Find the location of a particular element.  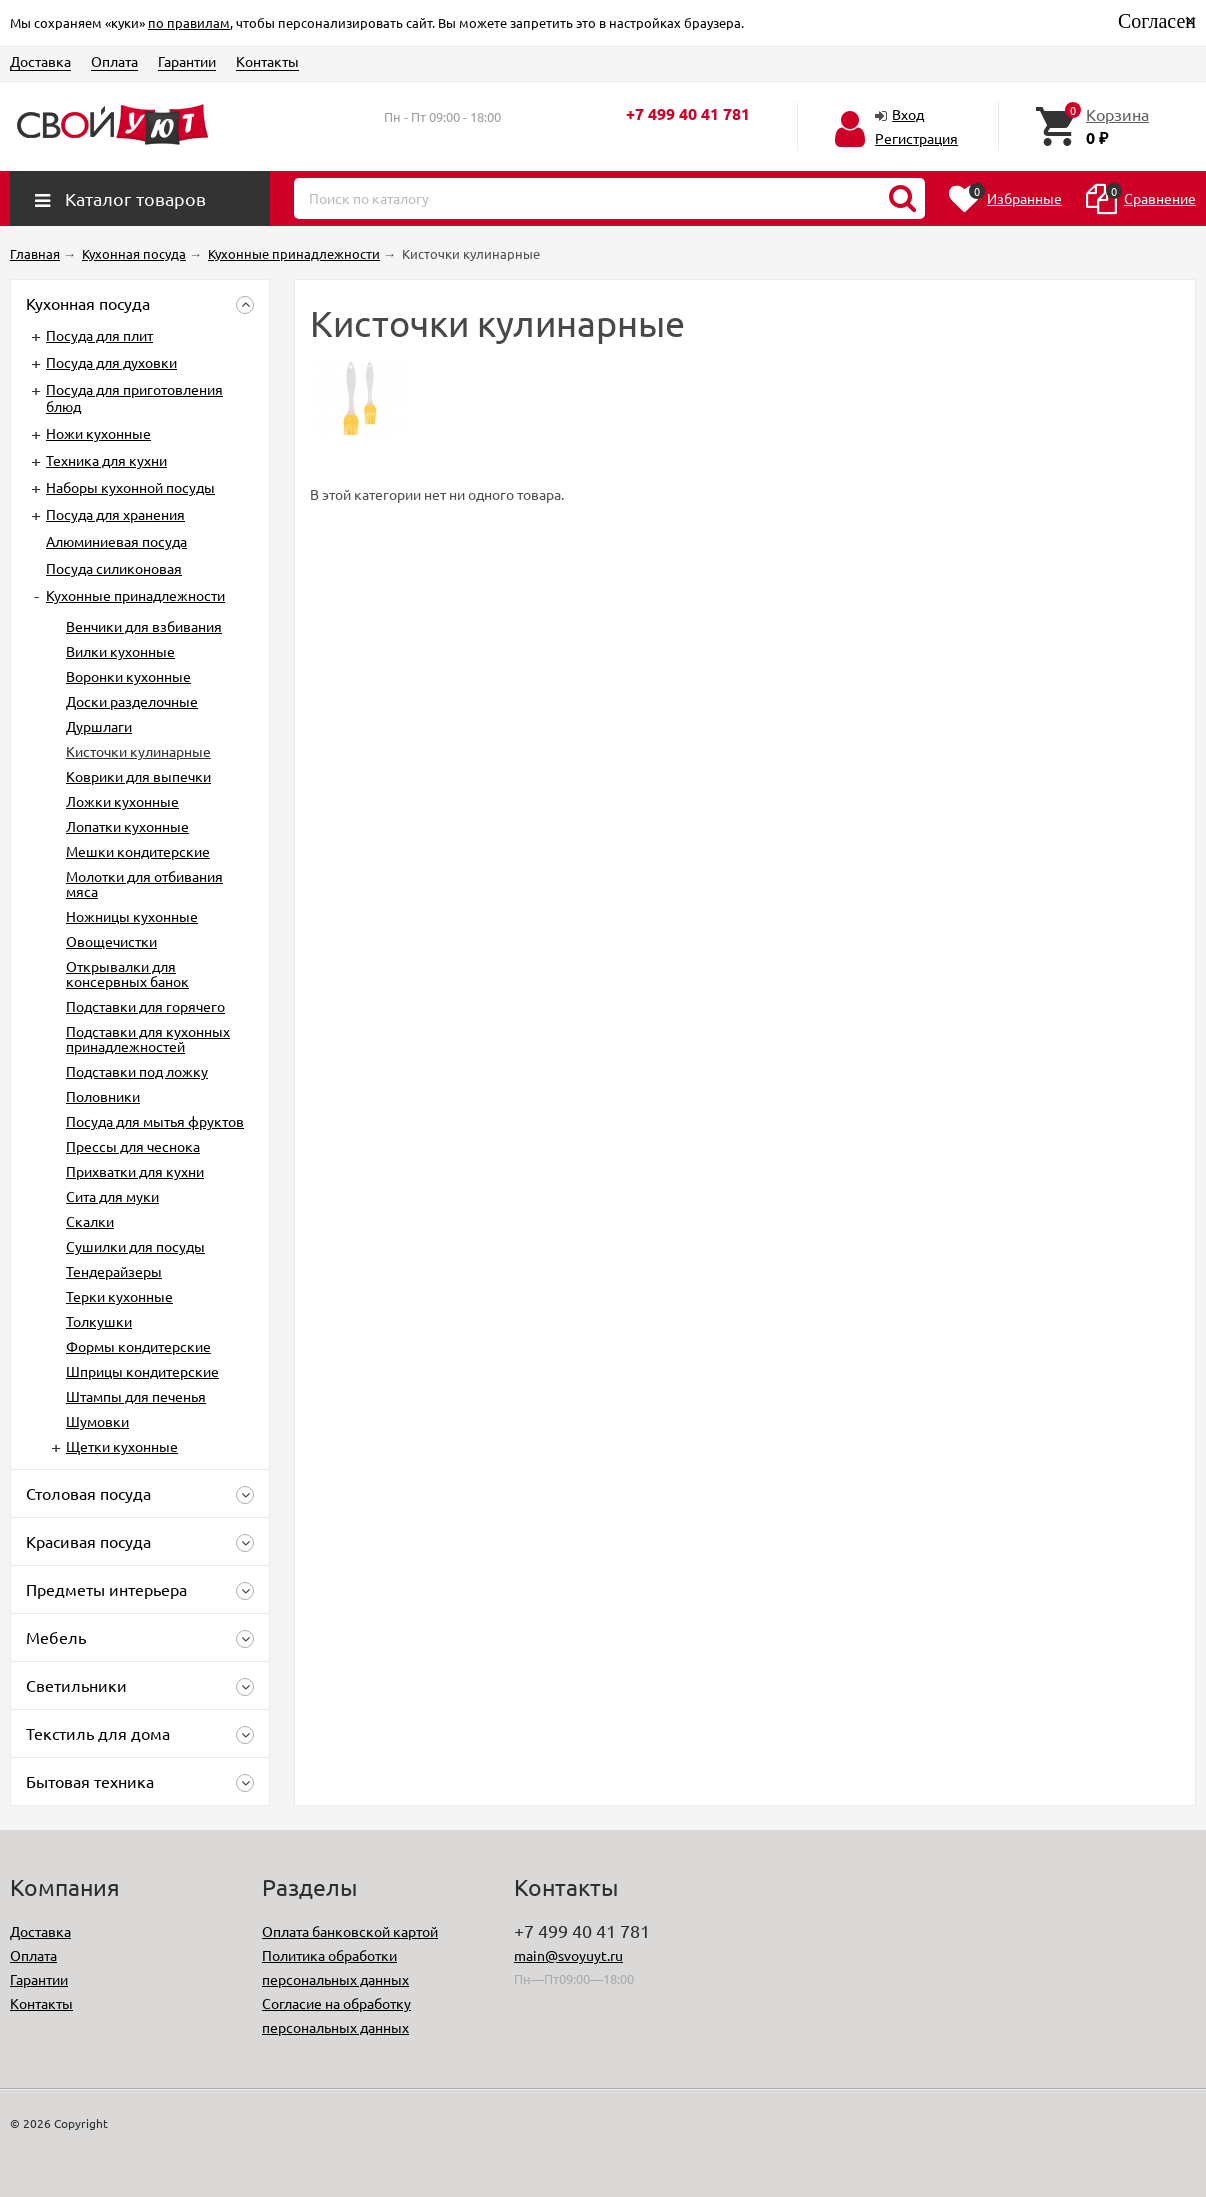

Кухонные принадлежности is located at coordinates (135, 595).